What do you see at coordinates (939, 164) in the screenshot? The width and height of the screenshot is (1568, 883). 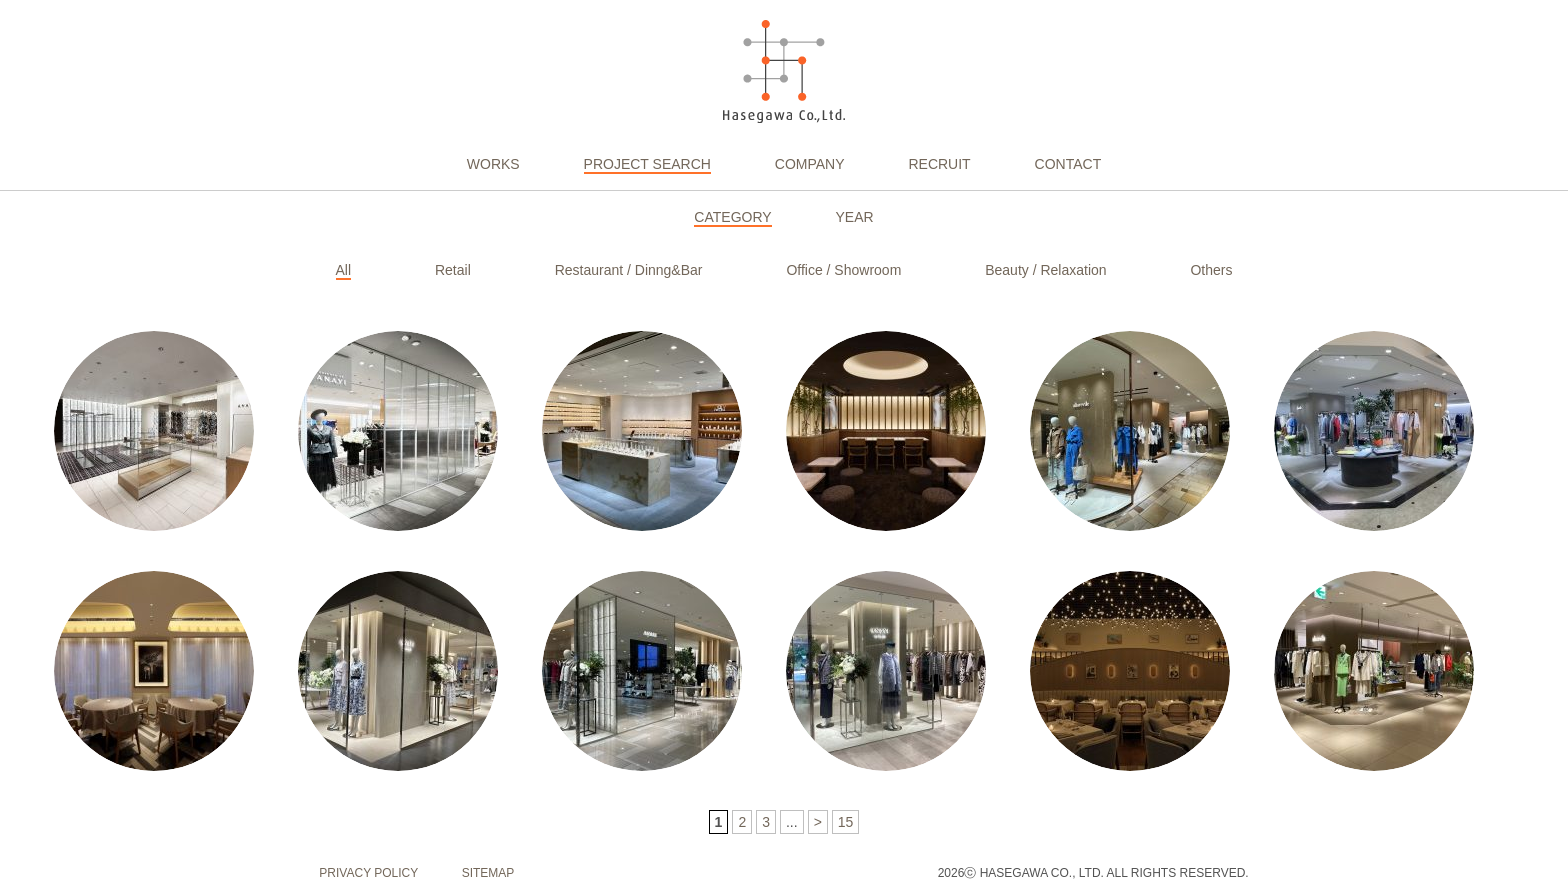 I see `RECRUIT` at bounding box center [939, 164].